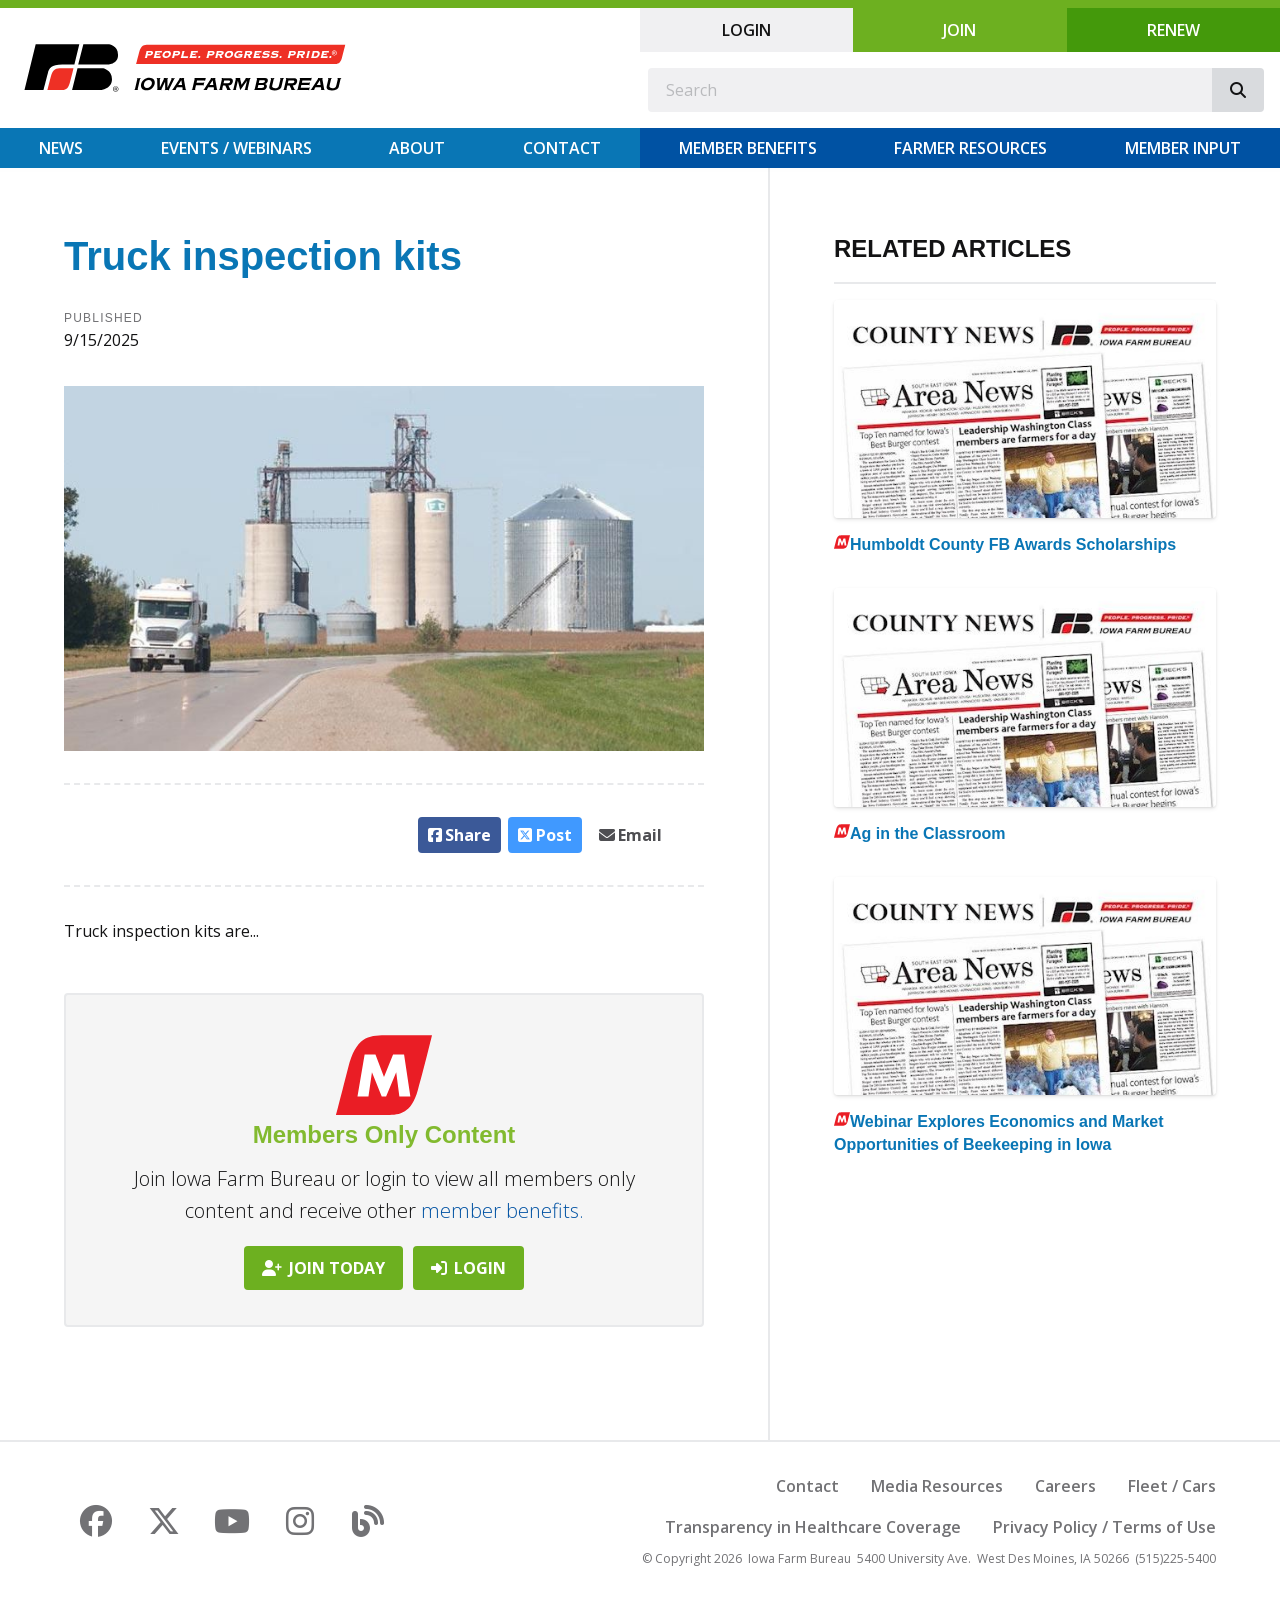  I want to click on Transparency in Healthcare Coverage, so click(813, 1527).